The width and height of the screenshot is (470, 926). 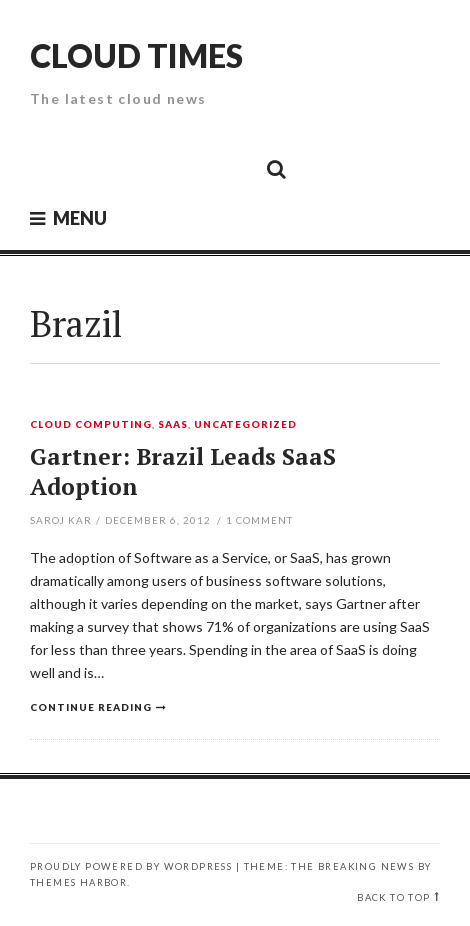 I want to click on Continue reading, so click(x=91, y=707).